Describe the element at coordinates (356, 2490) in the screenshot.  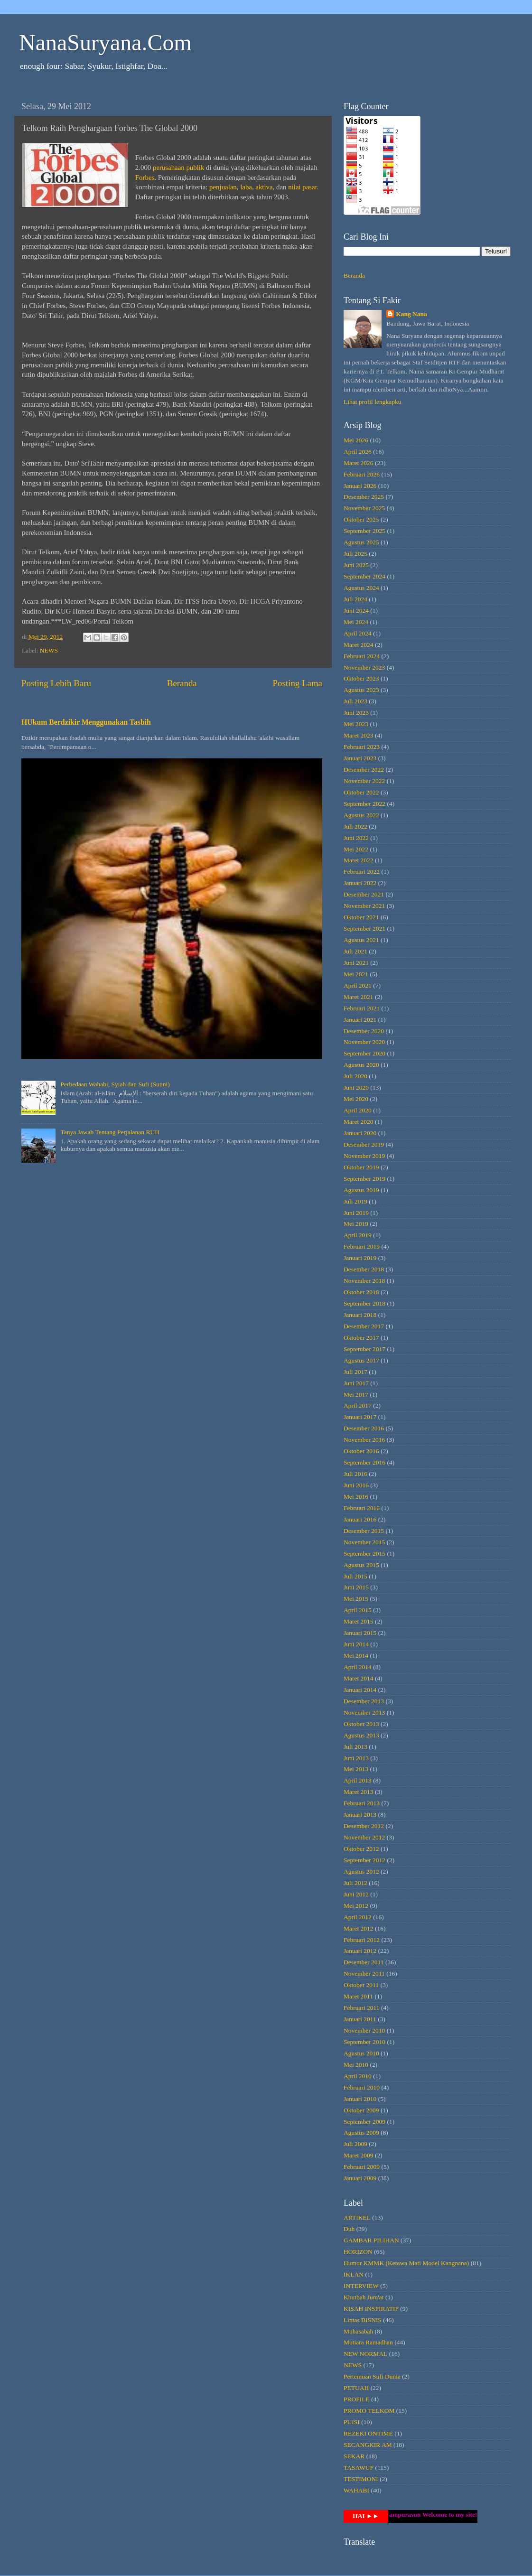
I see `WAHABI` at that location.